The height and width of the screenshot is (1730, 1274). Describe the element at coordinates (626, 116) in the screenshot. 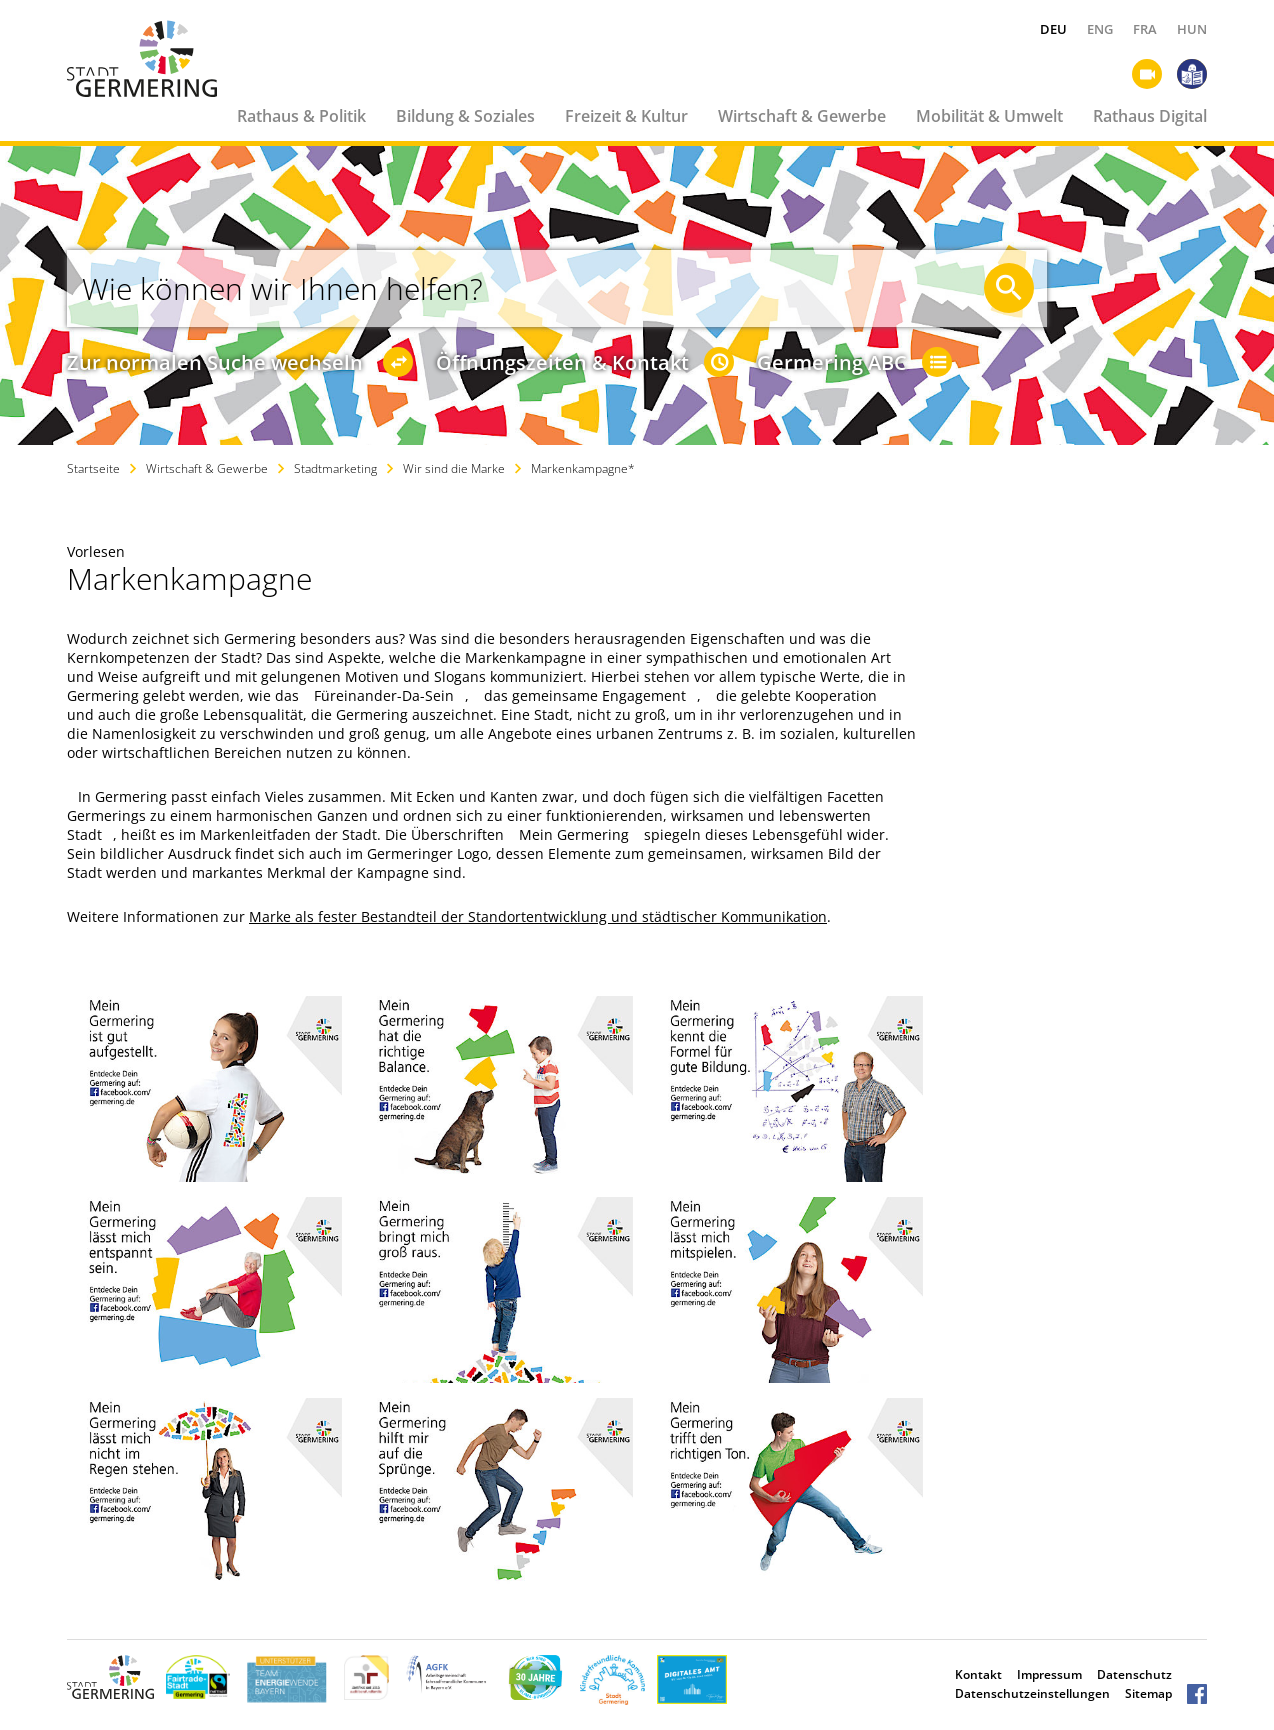

I see `Freizeit & Kultur` at that location.